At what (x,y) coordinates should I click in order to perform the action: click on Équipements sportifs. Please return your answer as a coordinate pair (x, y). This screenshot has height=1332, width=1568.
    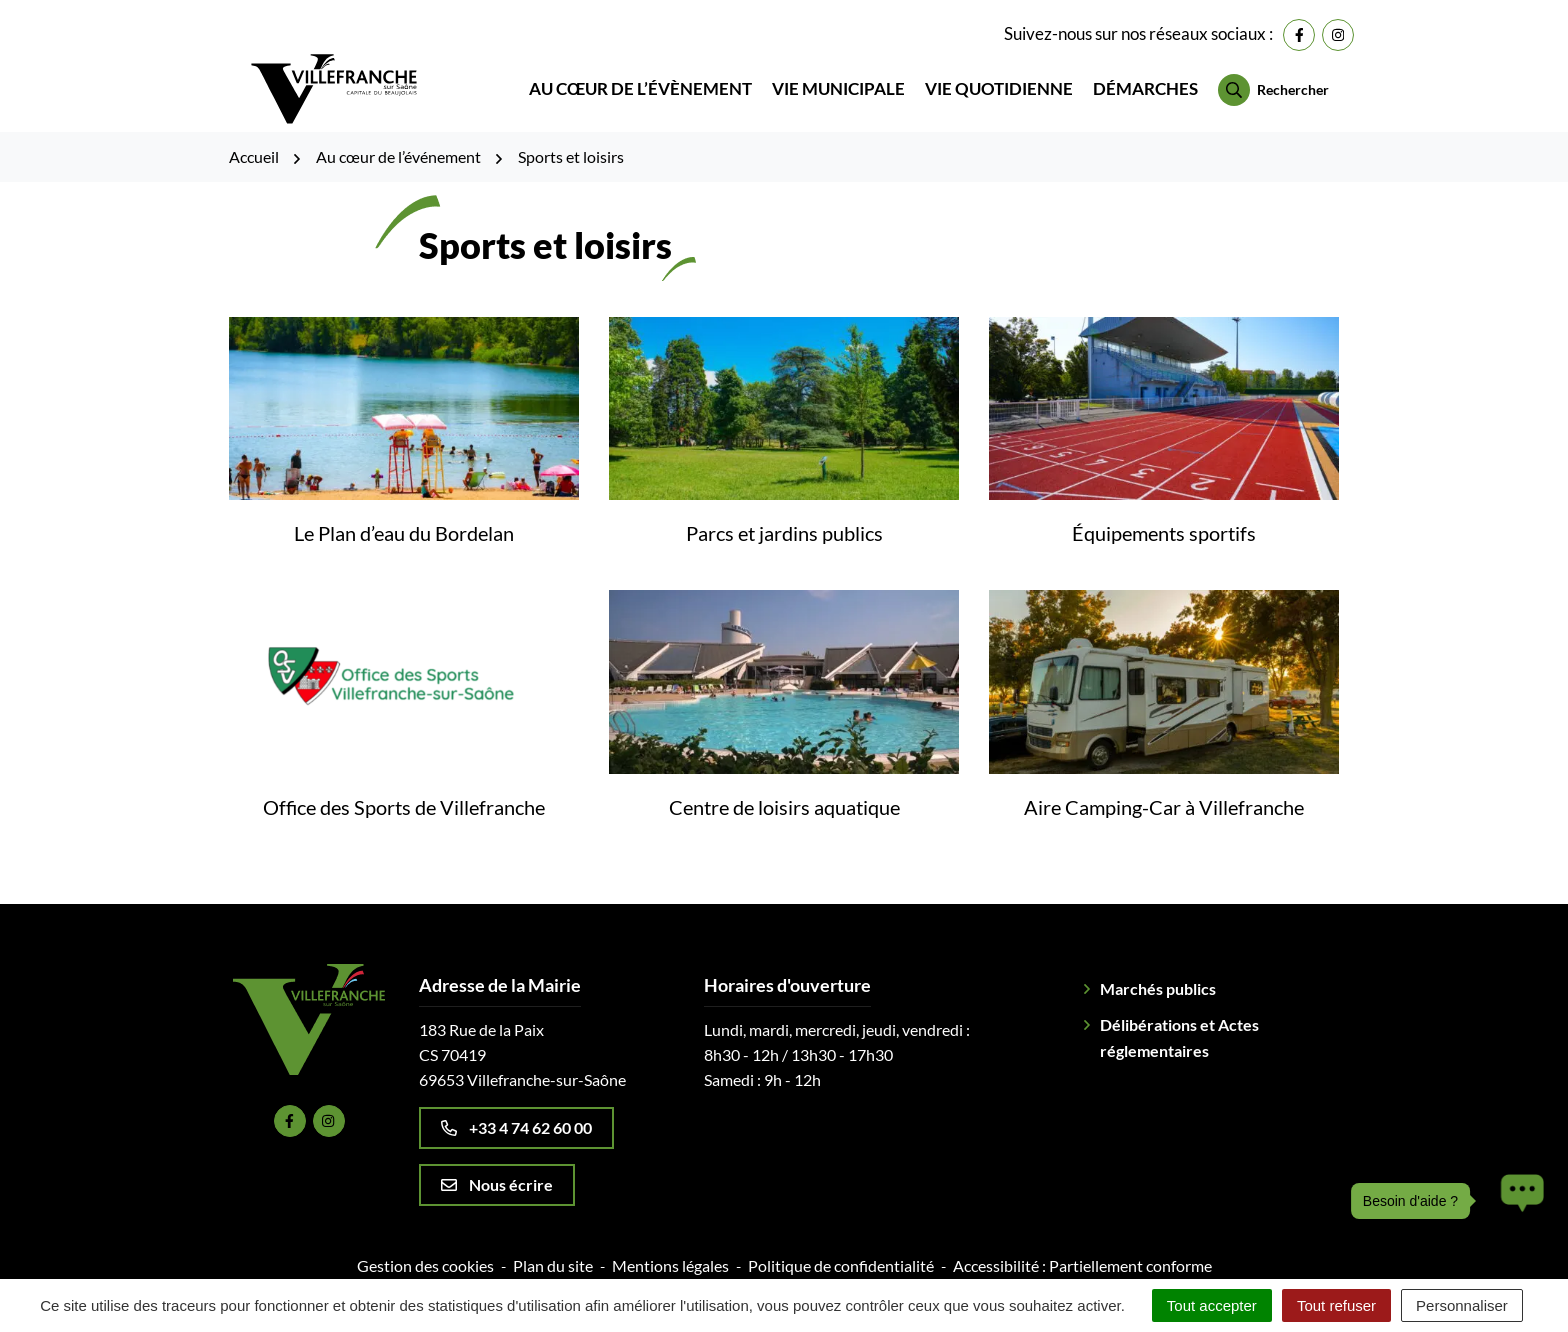
    Looking at the image, I should click on (1164, 519).